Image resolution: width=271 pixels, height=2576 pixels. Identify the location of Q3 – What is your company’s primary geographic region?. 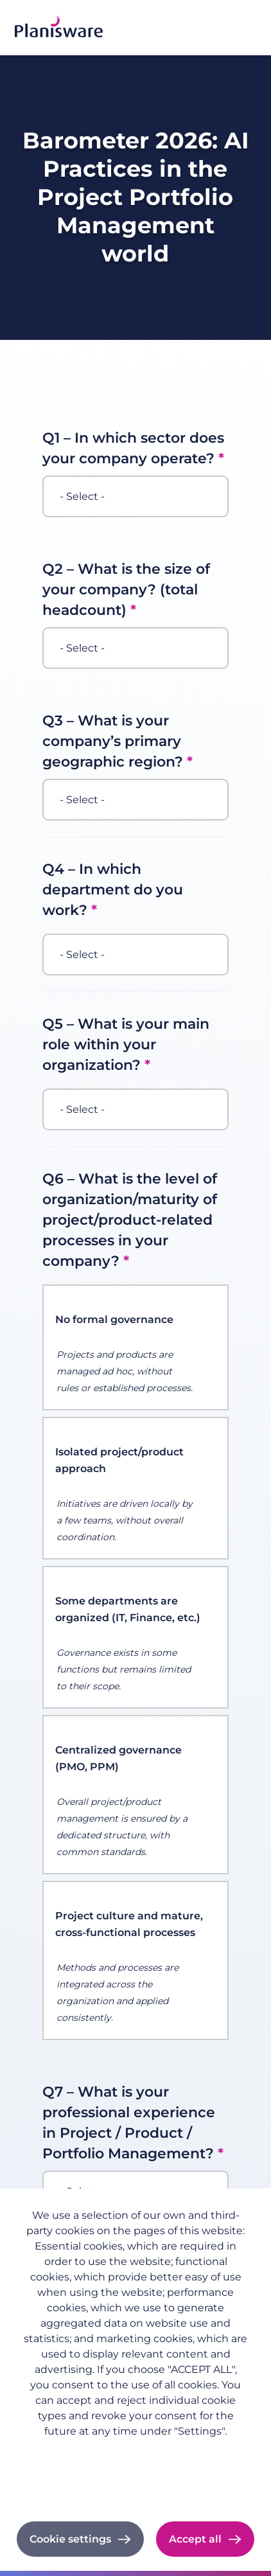
(112, 741).